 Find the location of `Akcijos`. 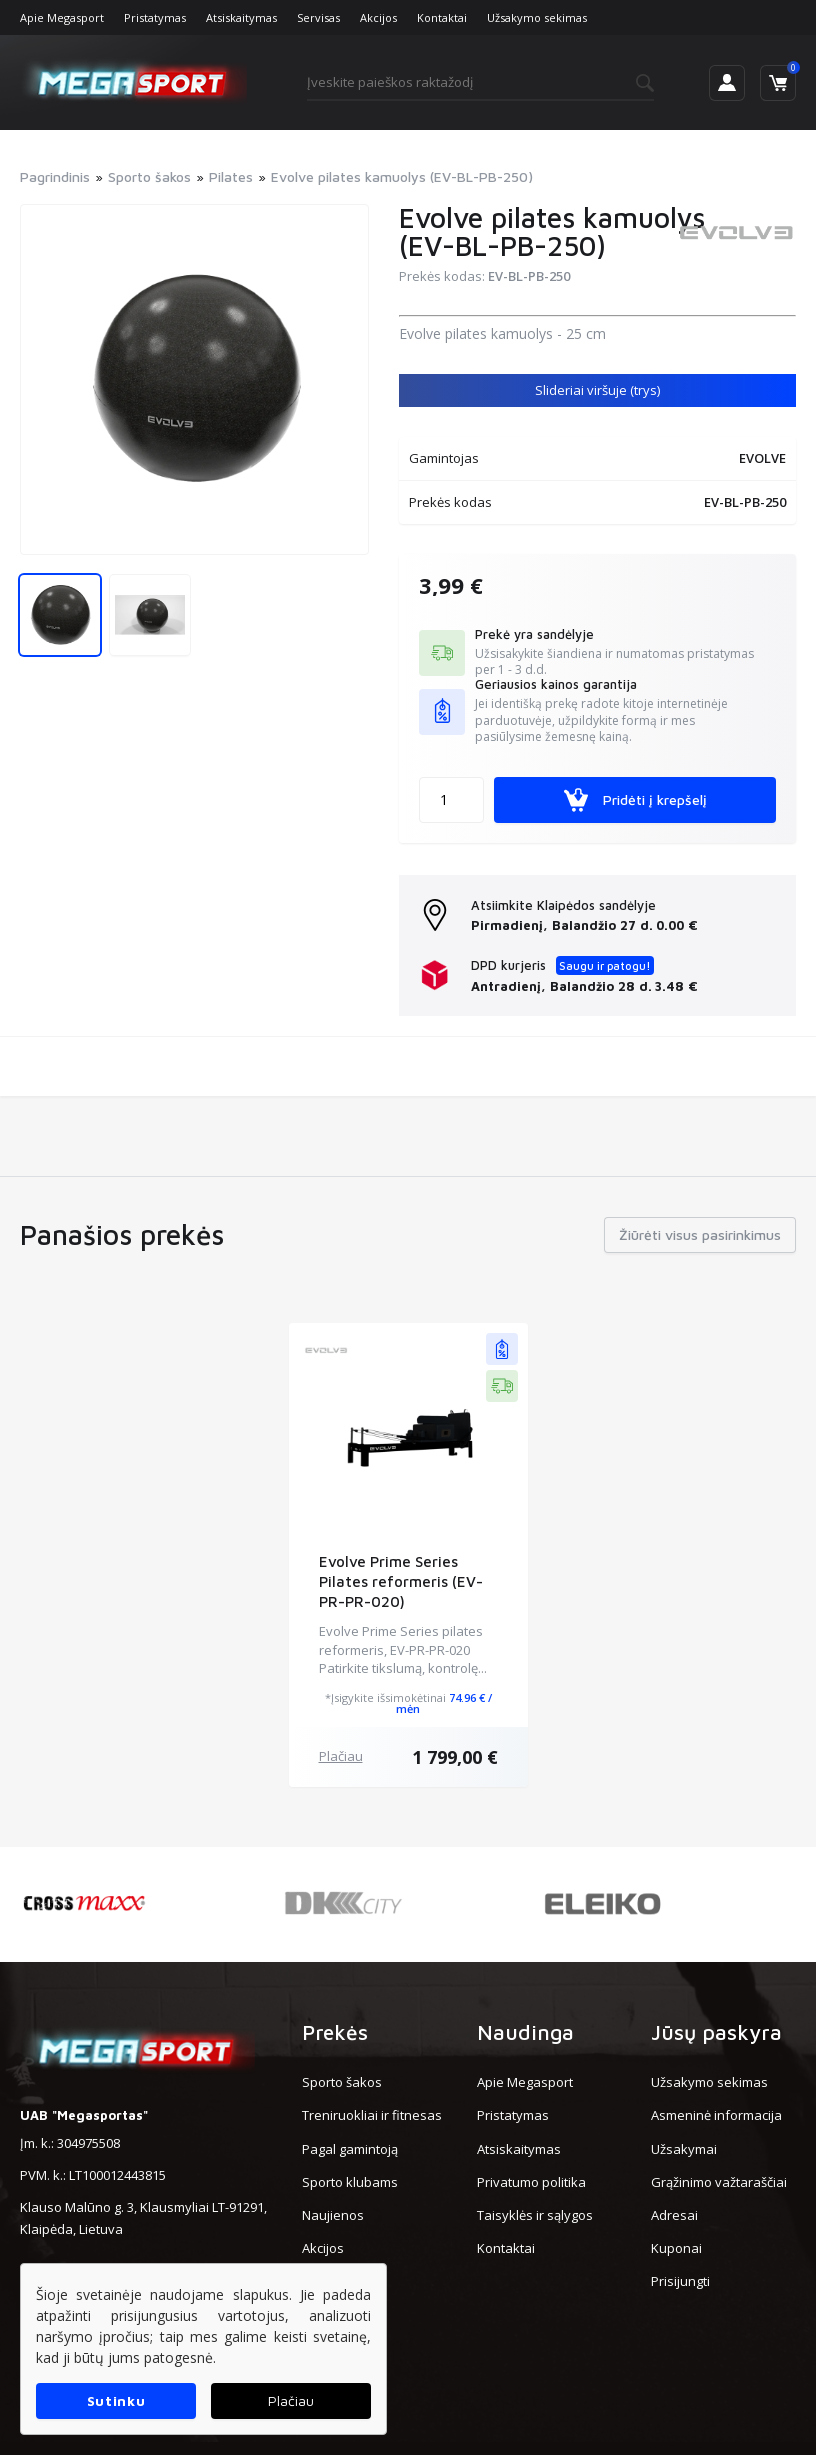

Akcijos is located at coordinates (378, 17).